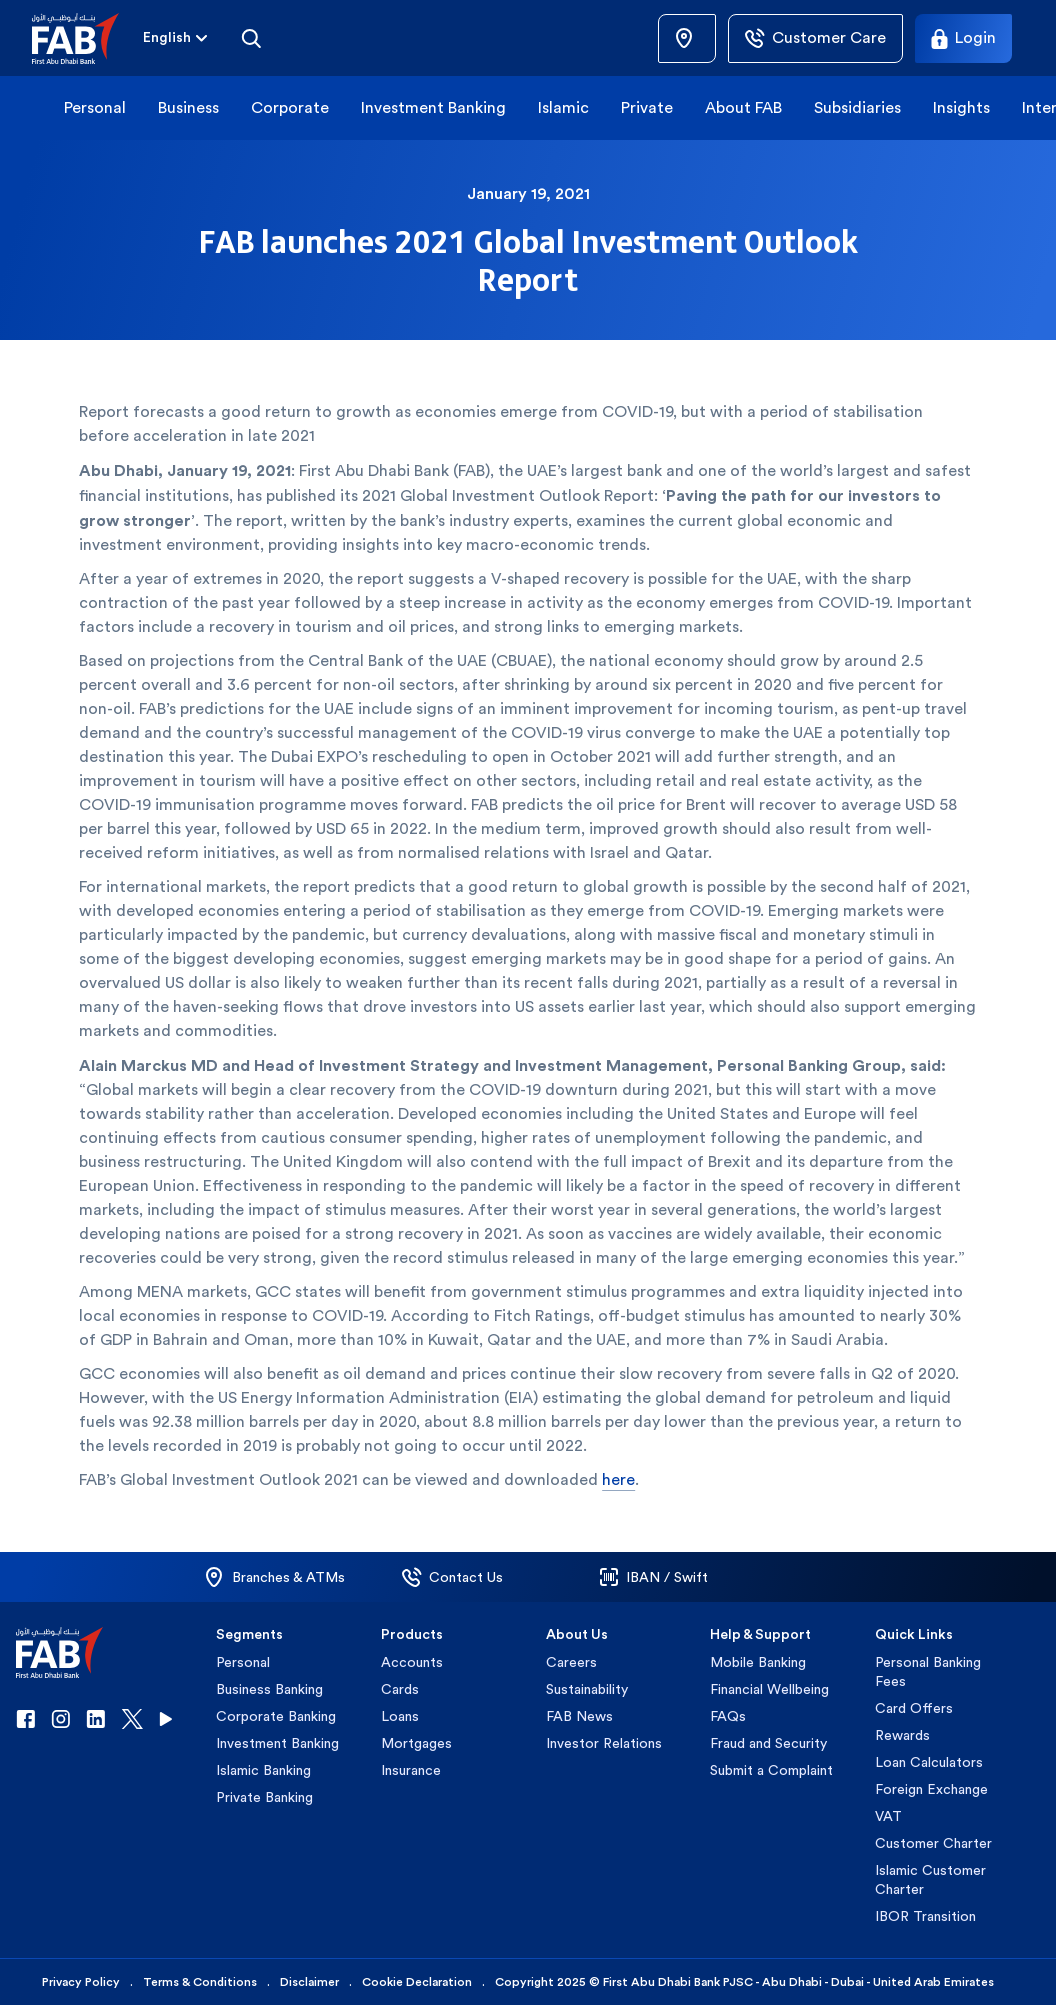 Image resolution: width=1056 pixels, height=2005 pixels. I want to click on Personal [button], so click(95, 107).